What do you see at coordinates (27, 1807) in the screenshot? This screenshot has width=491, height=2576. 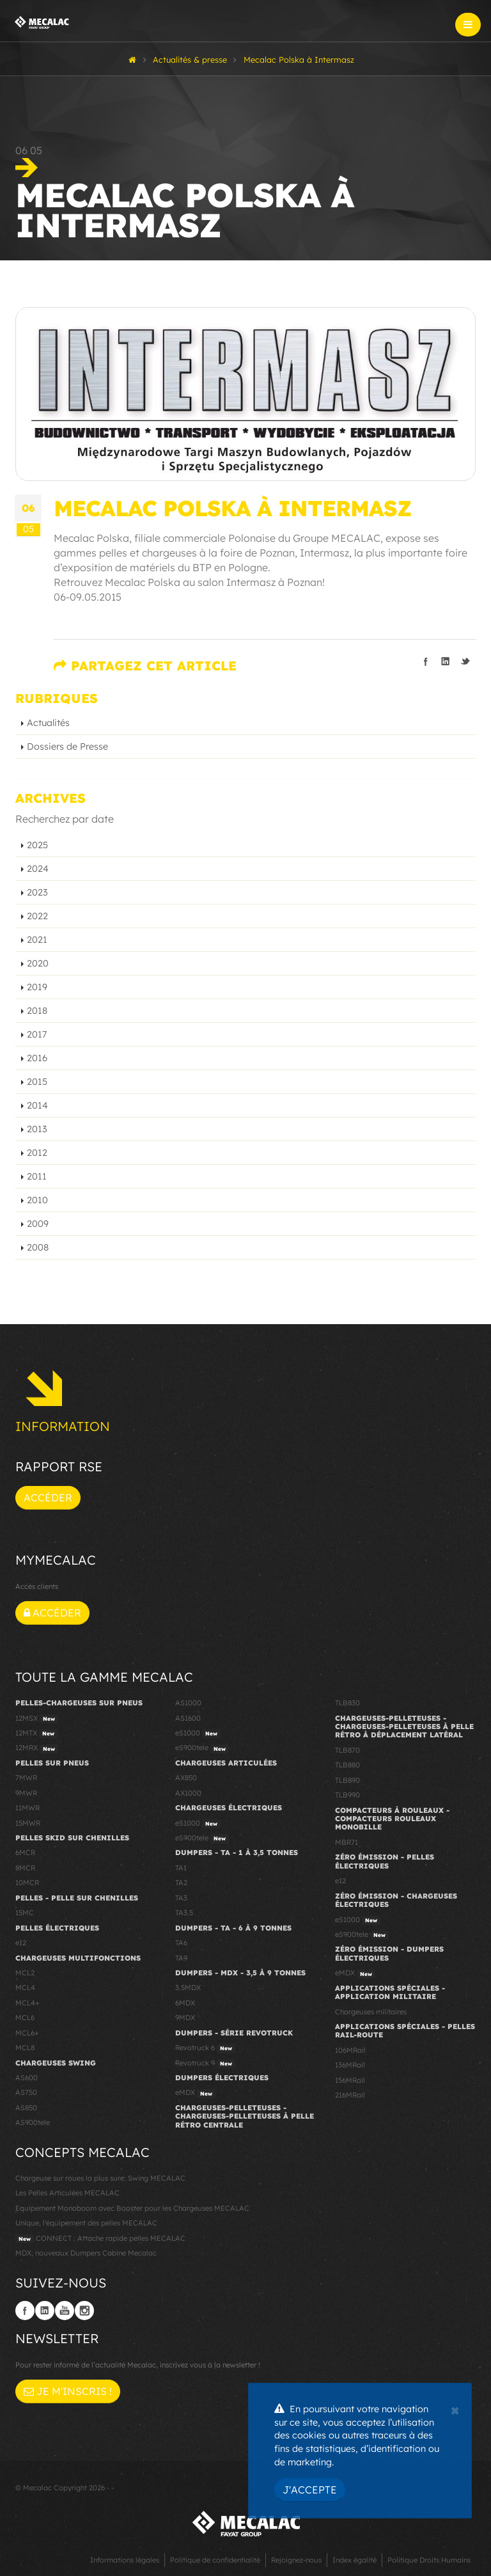 I see `11MWR` at bounding box center [27, 1807].